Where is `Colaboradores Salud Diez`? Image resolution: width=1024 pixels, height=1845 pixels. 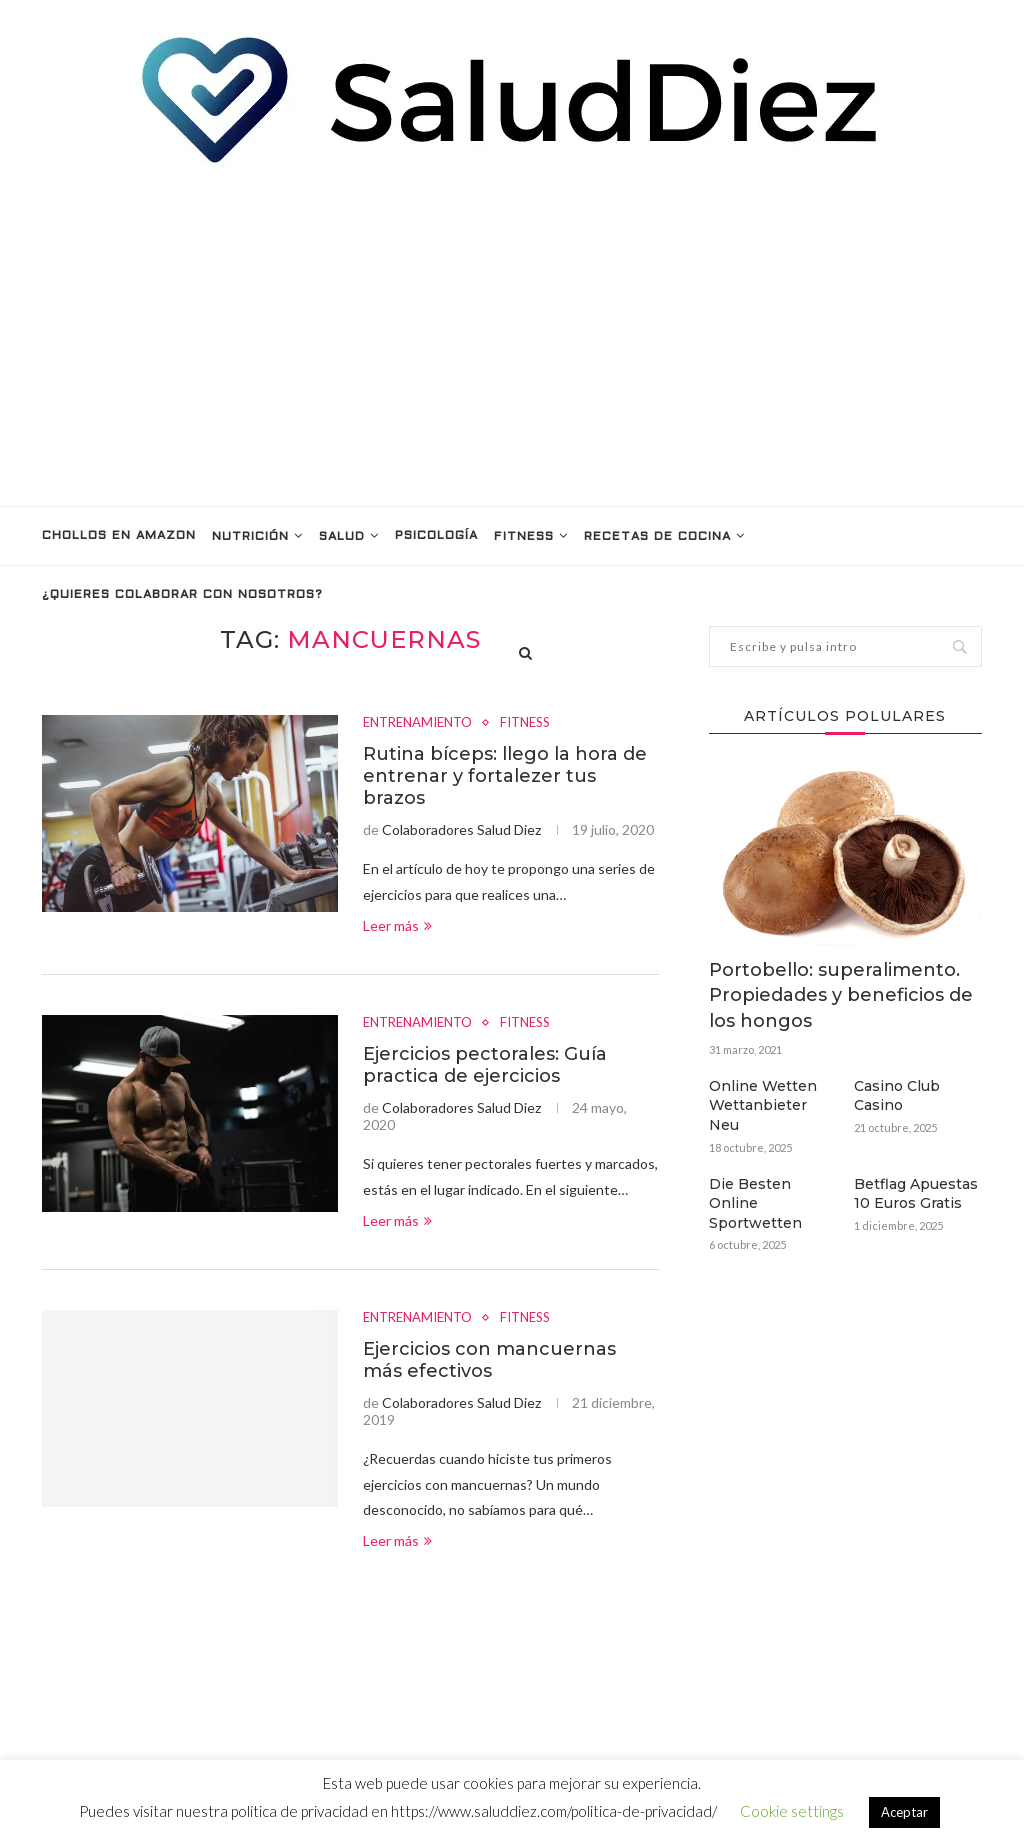
Colaboradores Salud Diez is located at coordinates (461, 829).